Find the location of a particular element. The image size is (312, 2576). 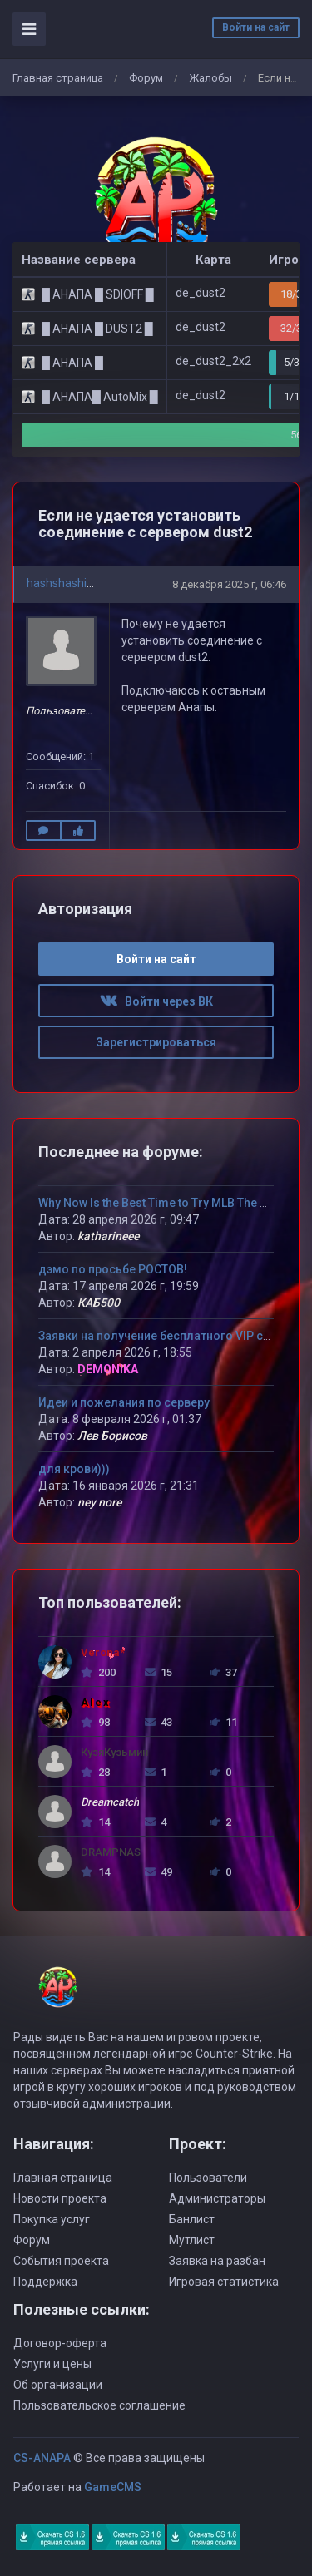

GameCMS is located at coordinates (112, 2487).